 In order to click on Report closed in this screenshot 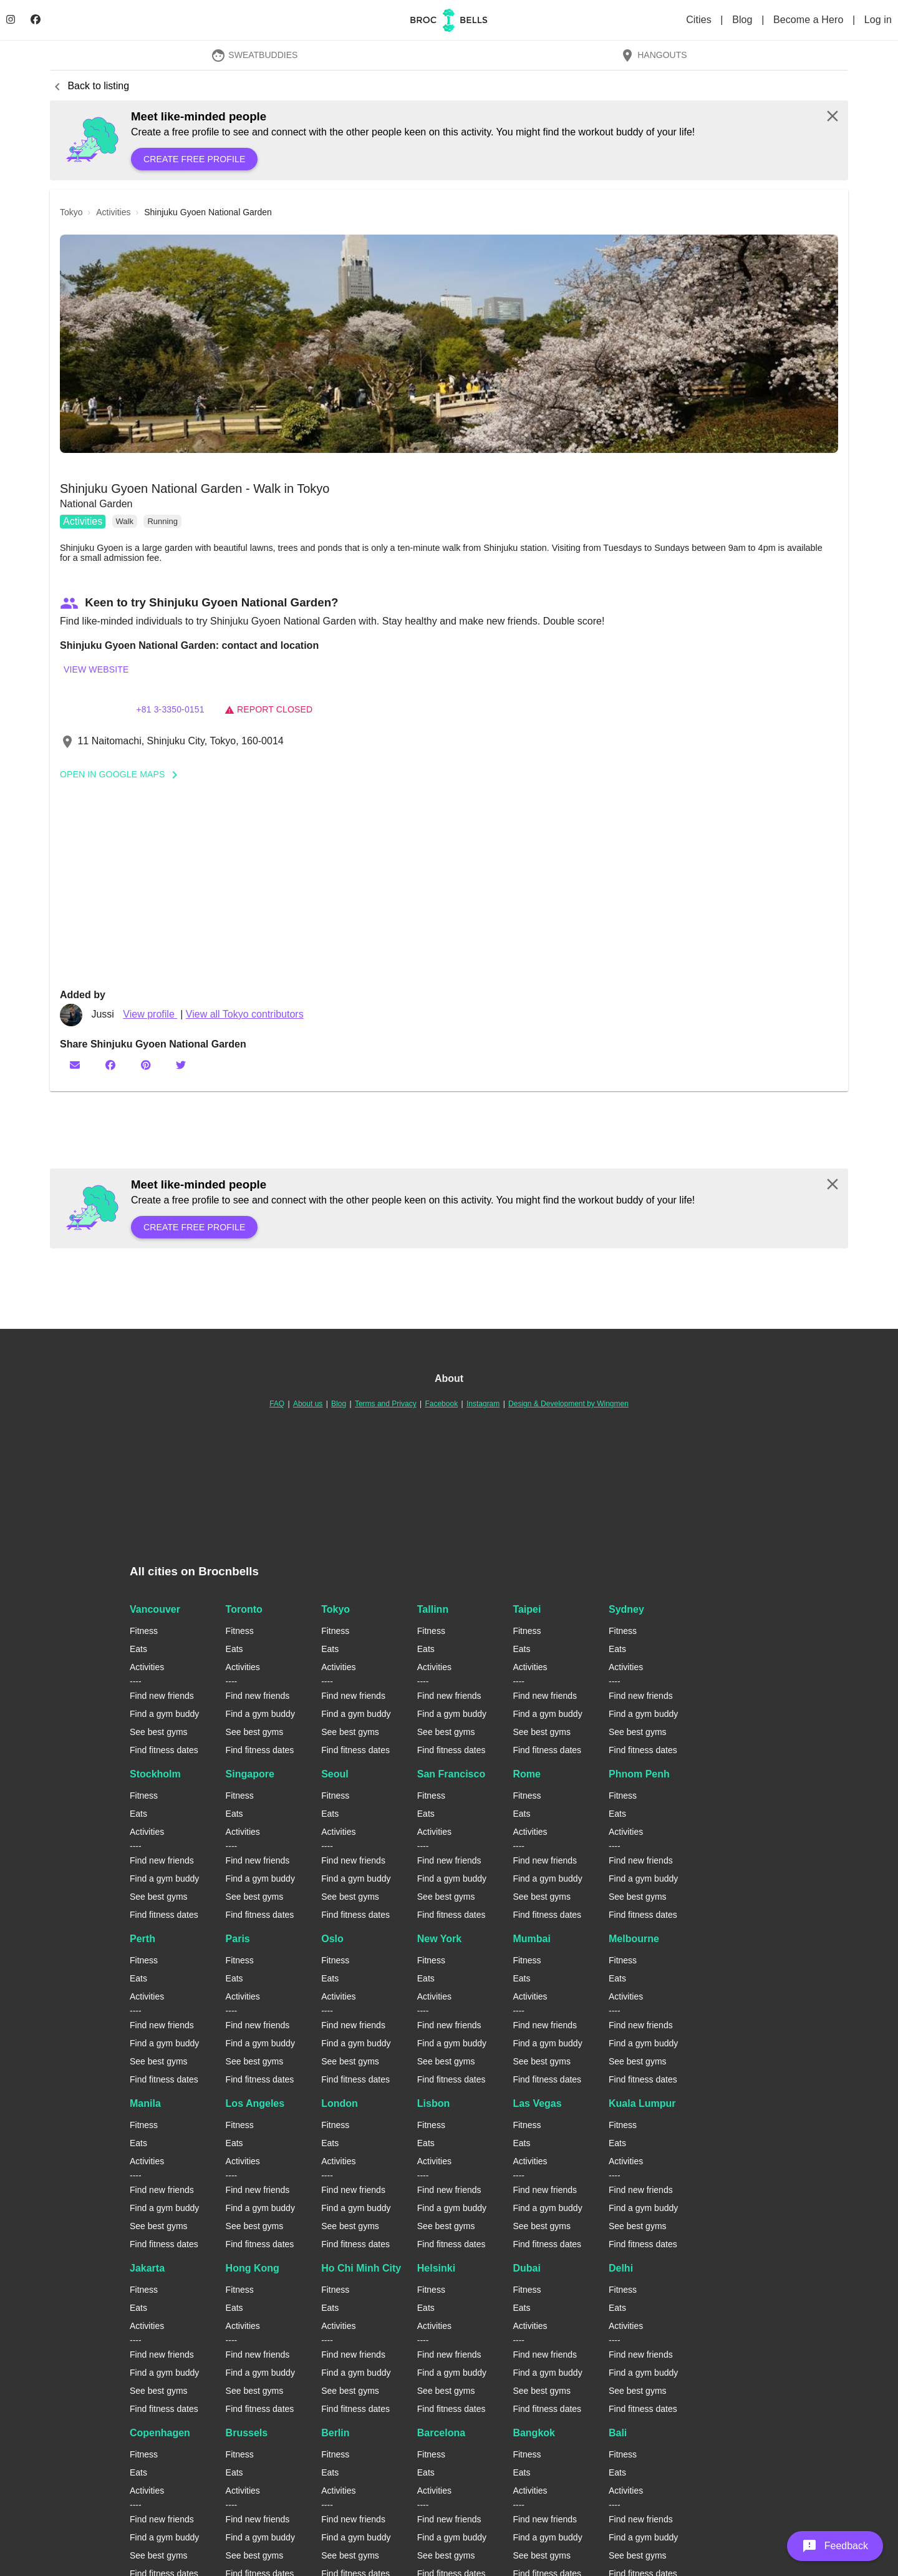, I will do `click(268, 709)`.